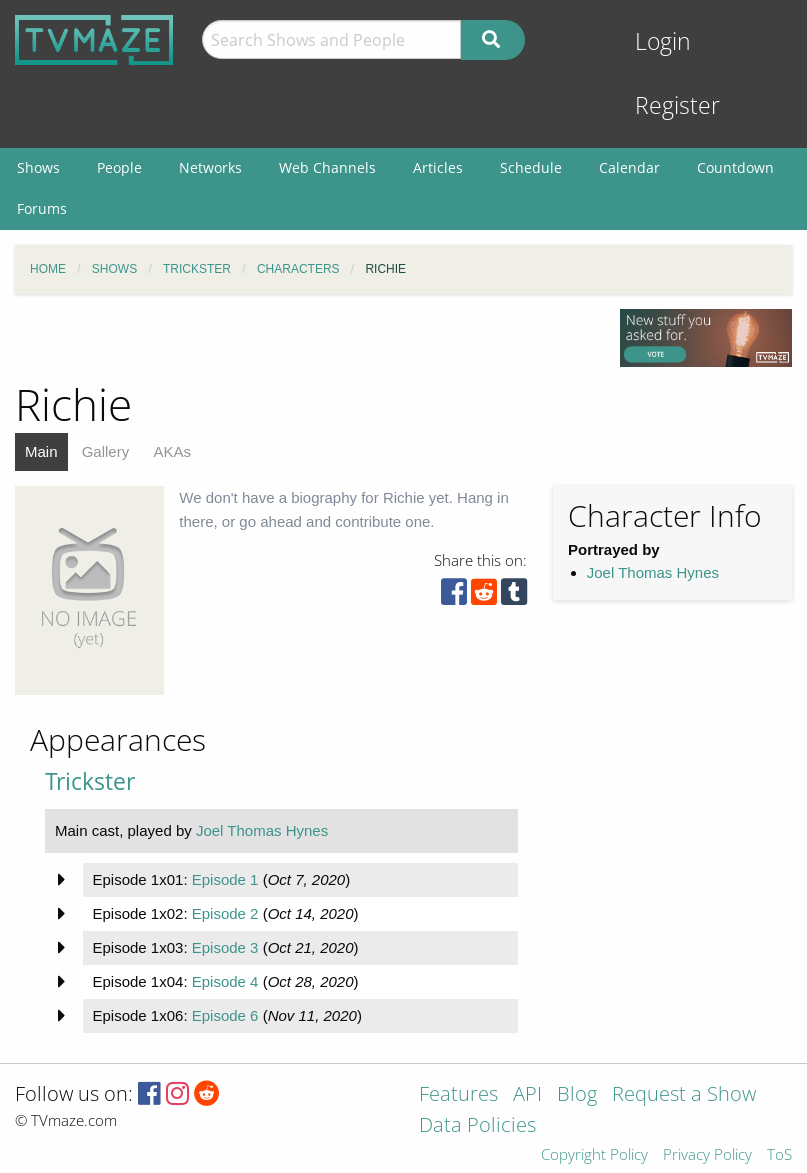  I want to click on Features, so click(458, 1095).